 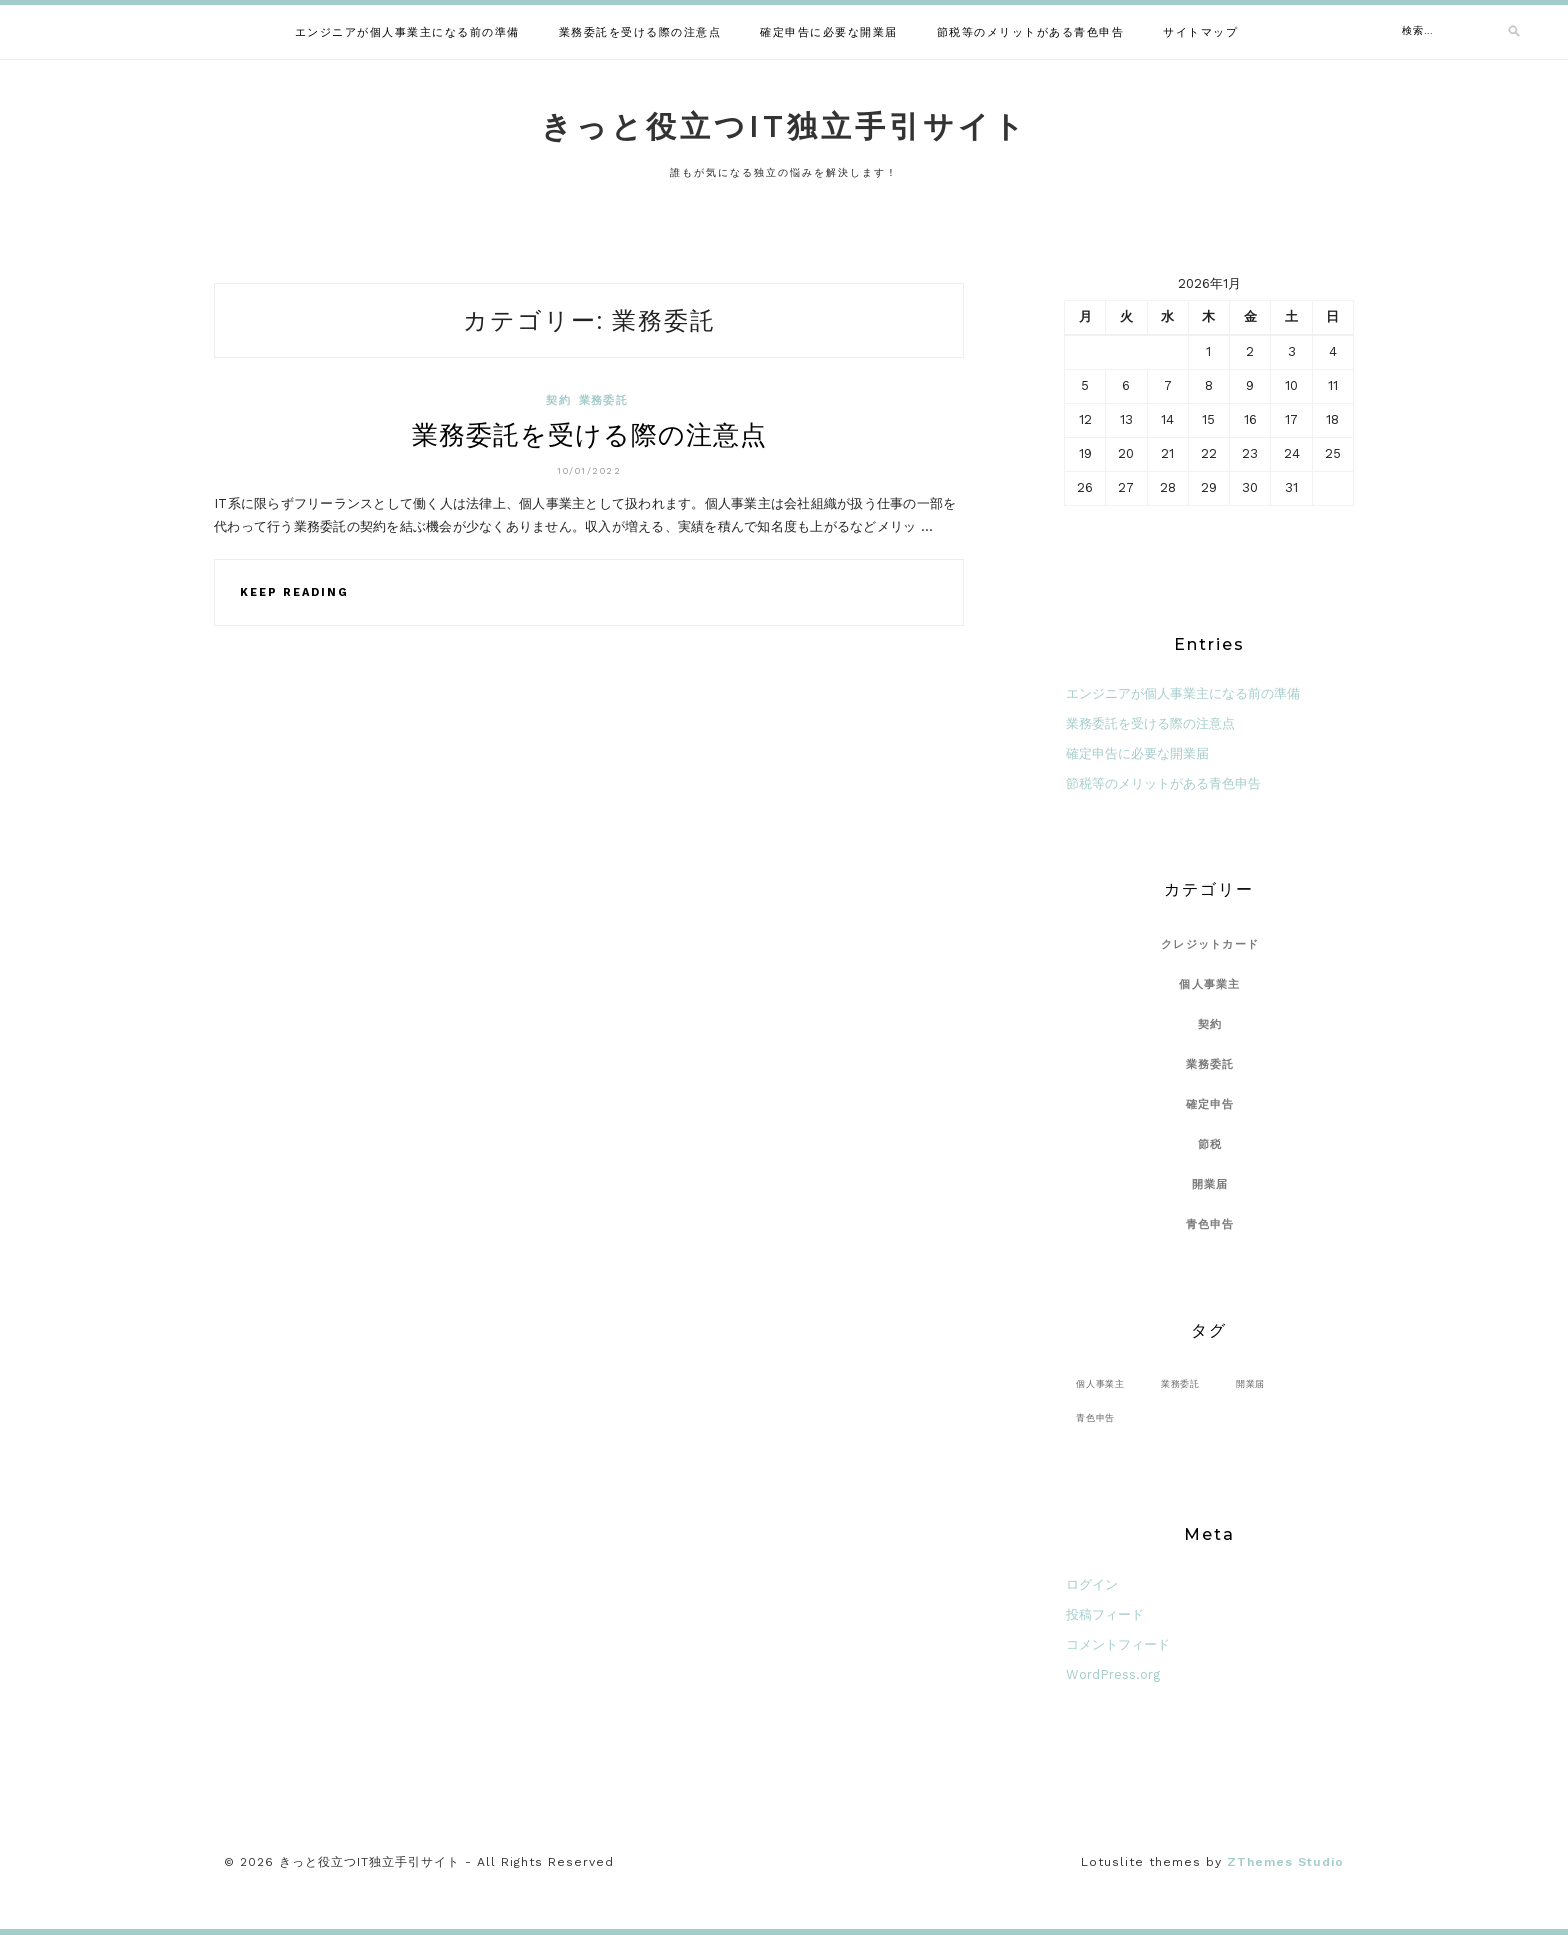 I want to click on 業務委託を受ける際の注意点, so click(x=640, y=32).